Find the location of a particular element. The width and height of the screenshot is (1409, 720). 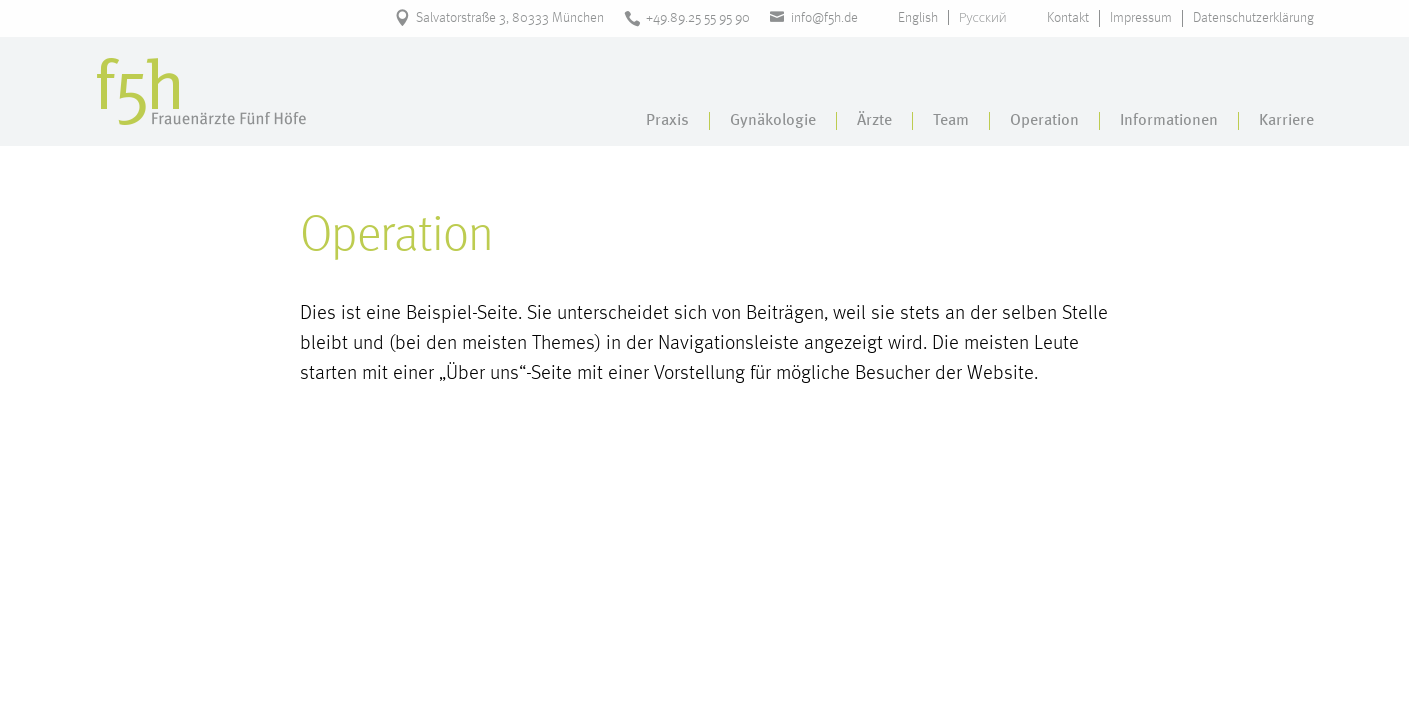

Team is located at coordinates (951, 121).